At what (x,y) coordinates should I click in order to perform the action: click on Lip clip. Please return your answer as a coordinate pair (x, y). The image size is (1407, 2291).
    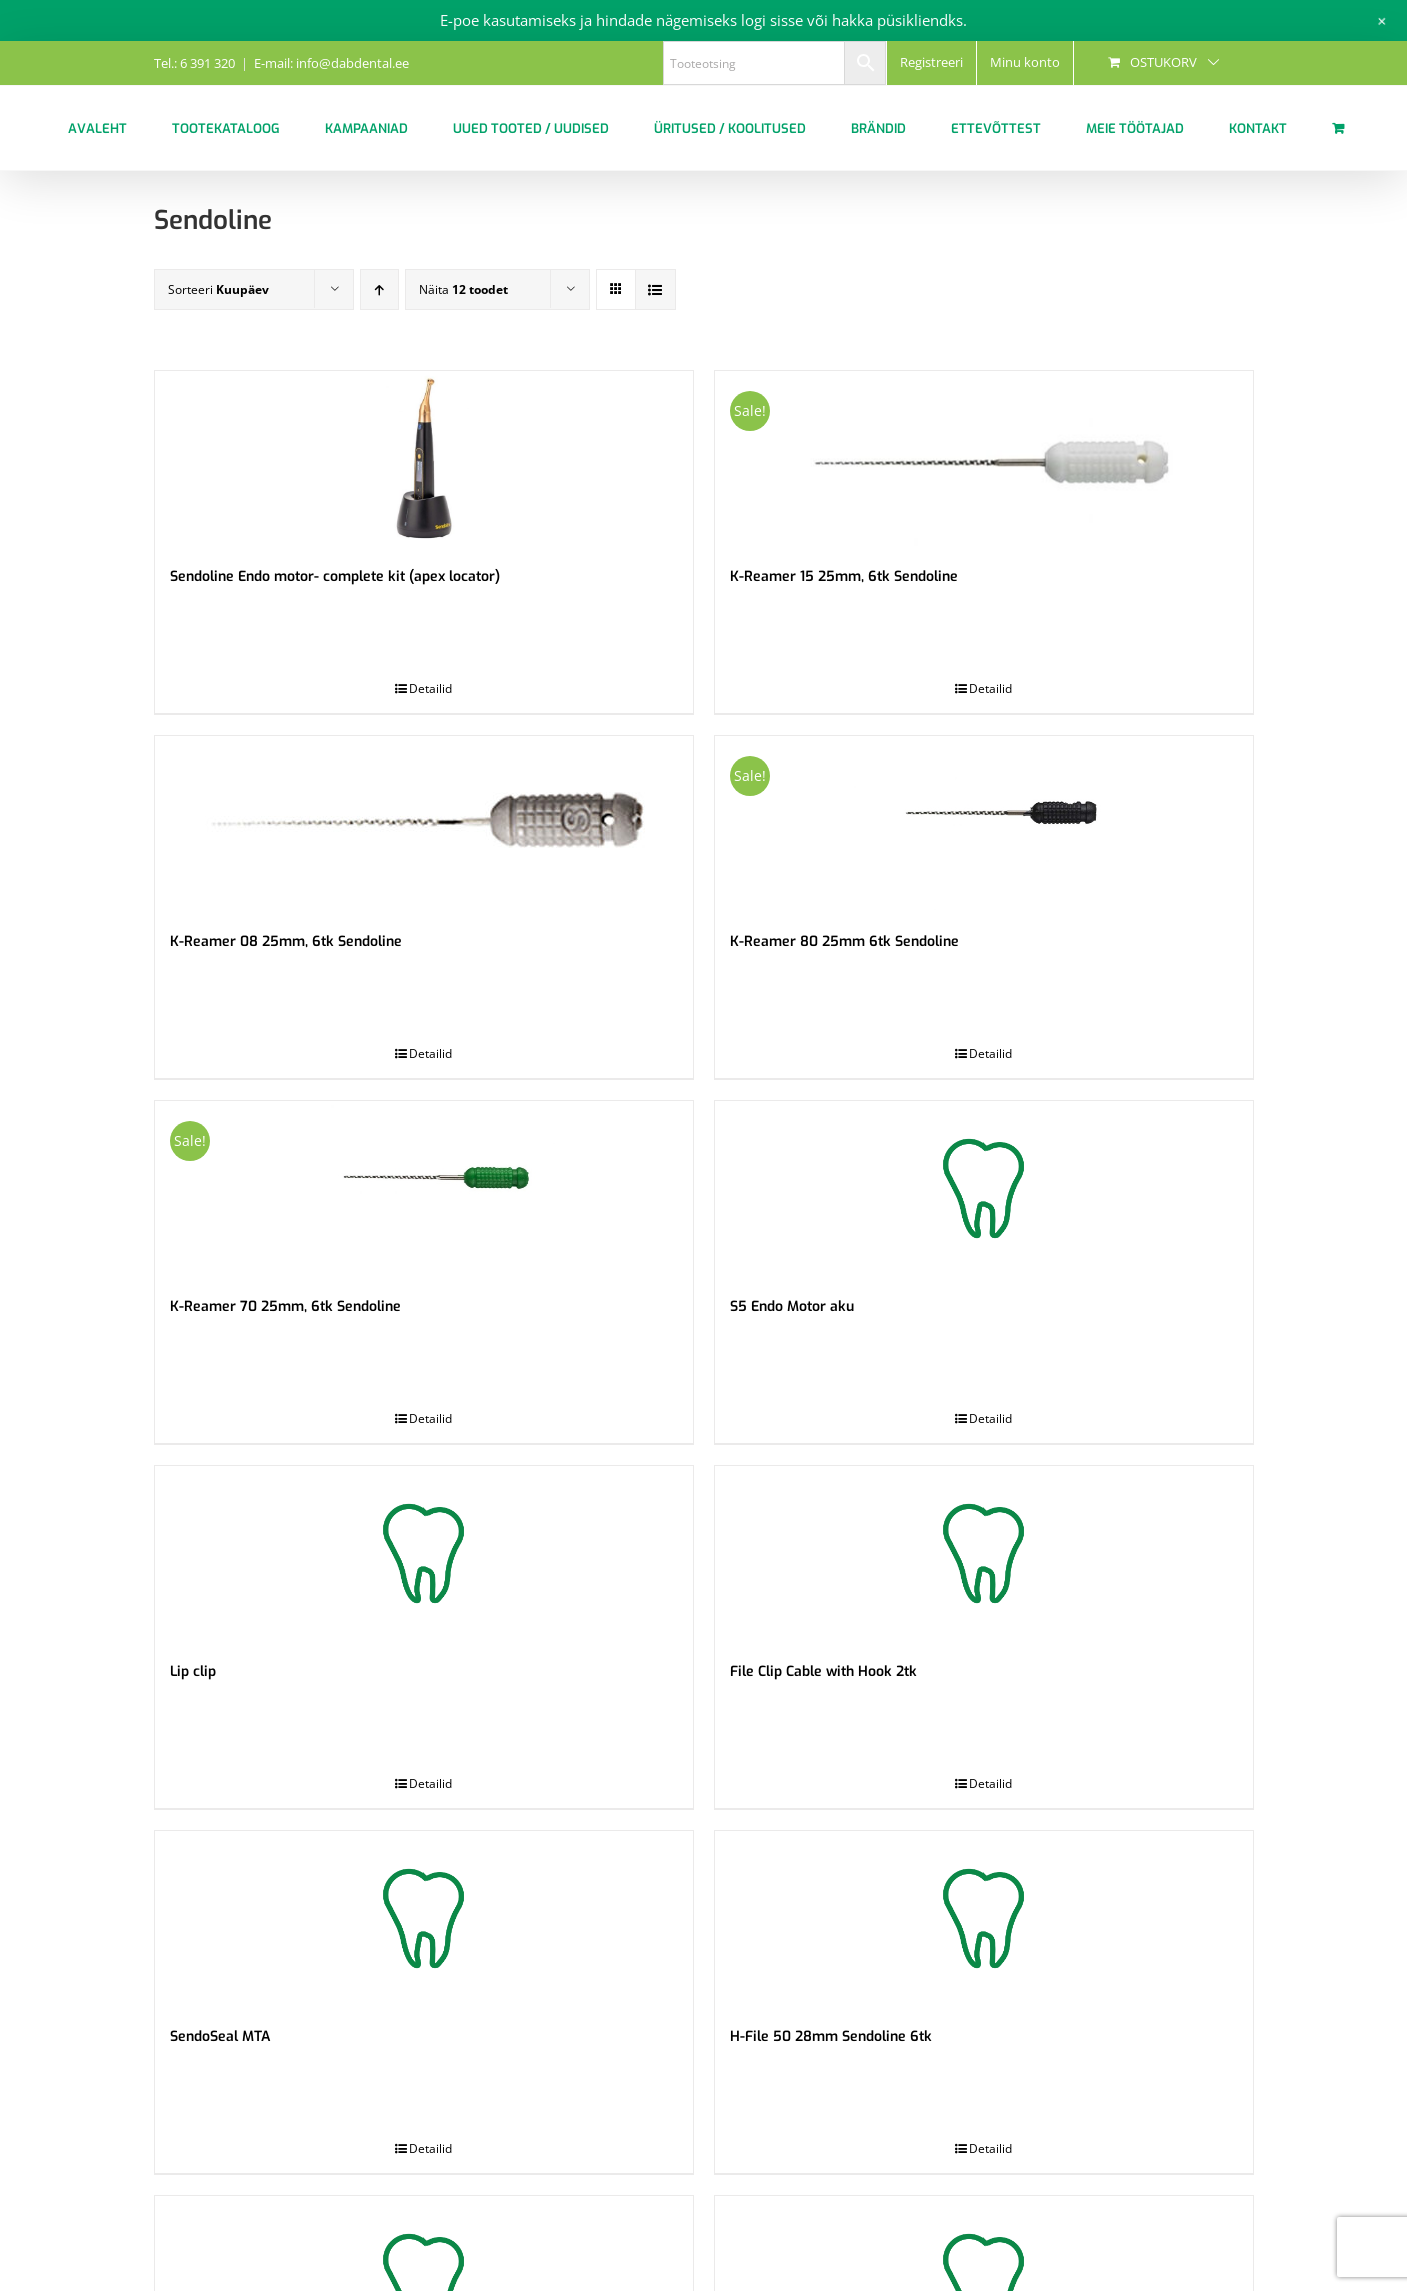
    Looking at the image, I should click on (193, 1671).